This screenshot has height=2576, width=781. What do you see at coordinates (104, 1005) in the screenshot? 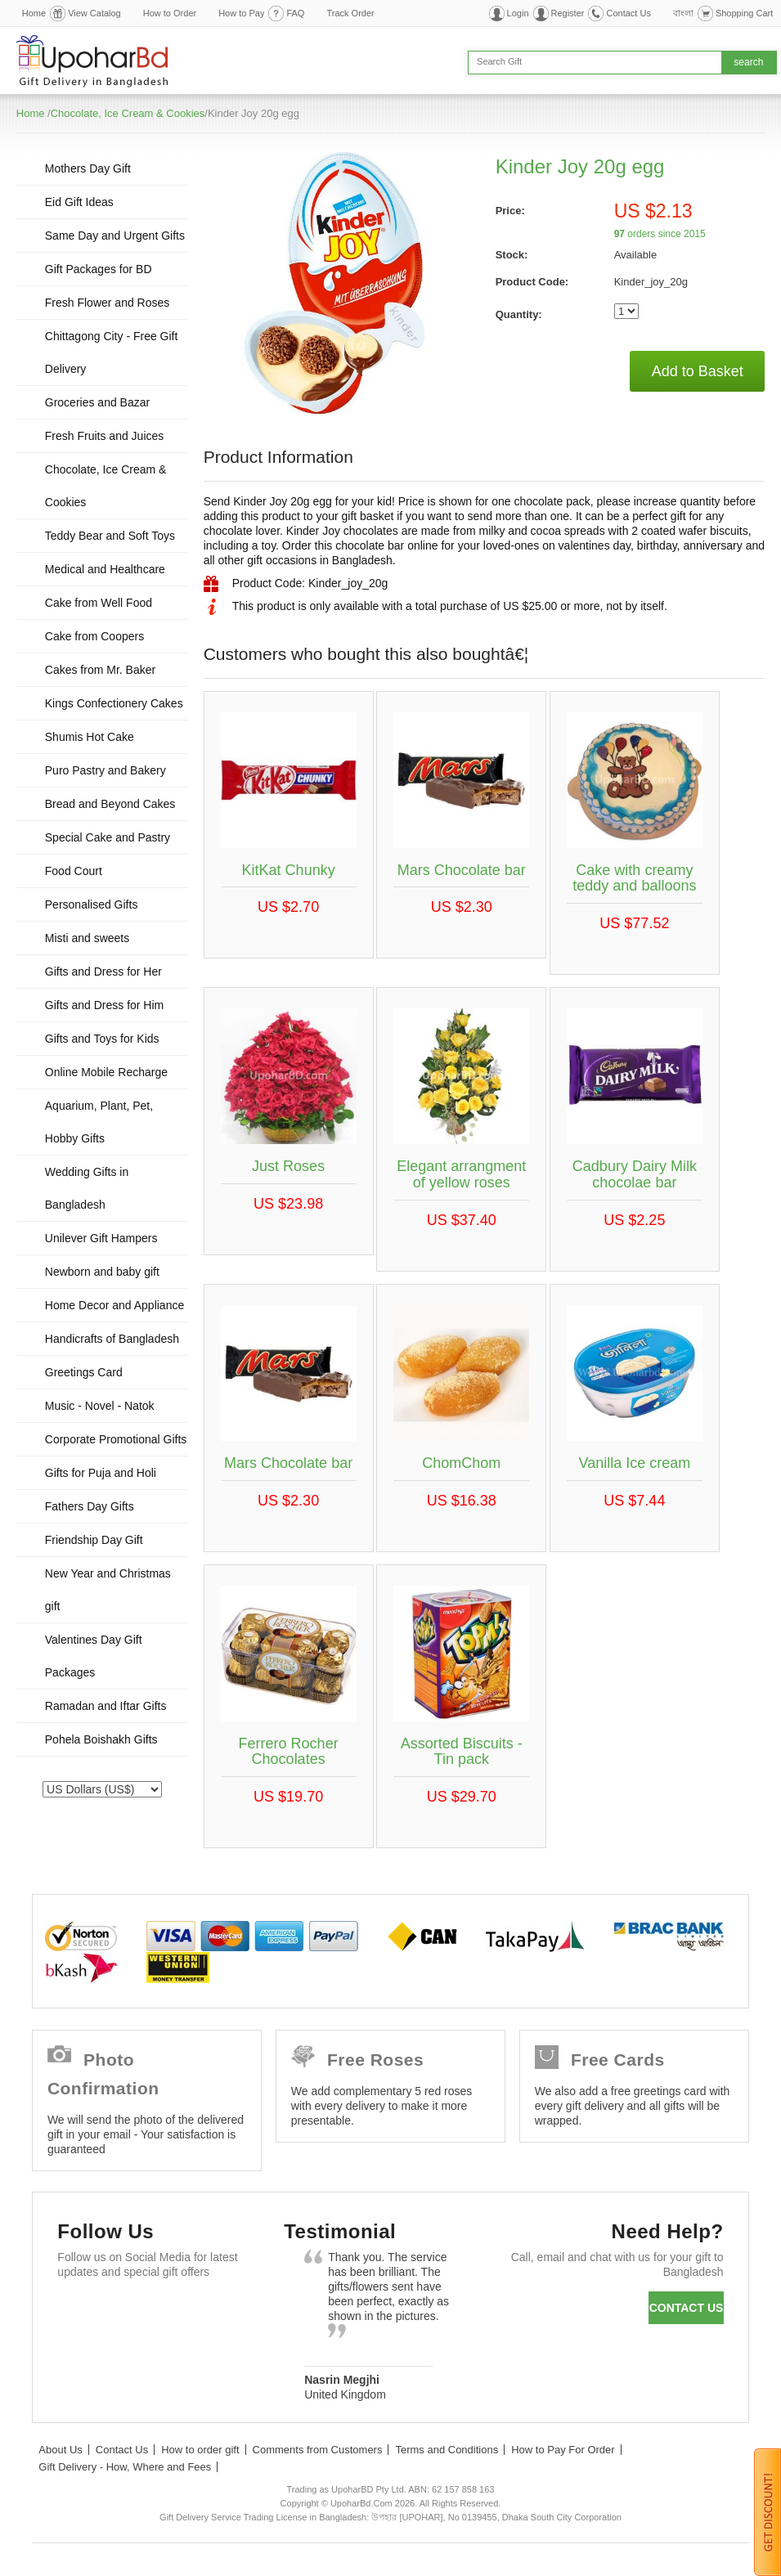
I see `Gifts and Dress for Him` at bounding box center [104, 1005].